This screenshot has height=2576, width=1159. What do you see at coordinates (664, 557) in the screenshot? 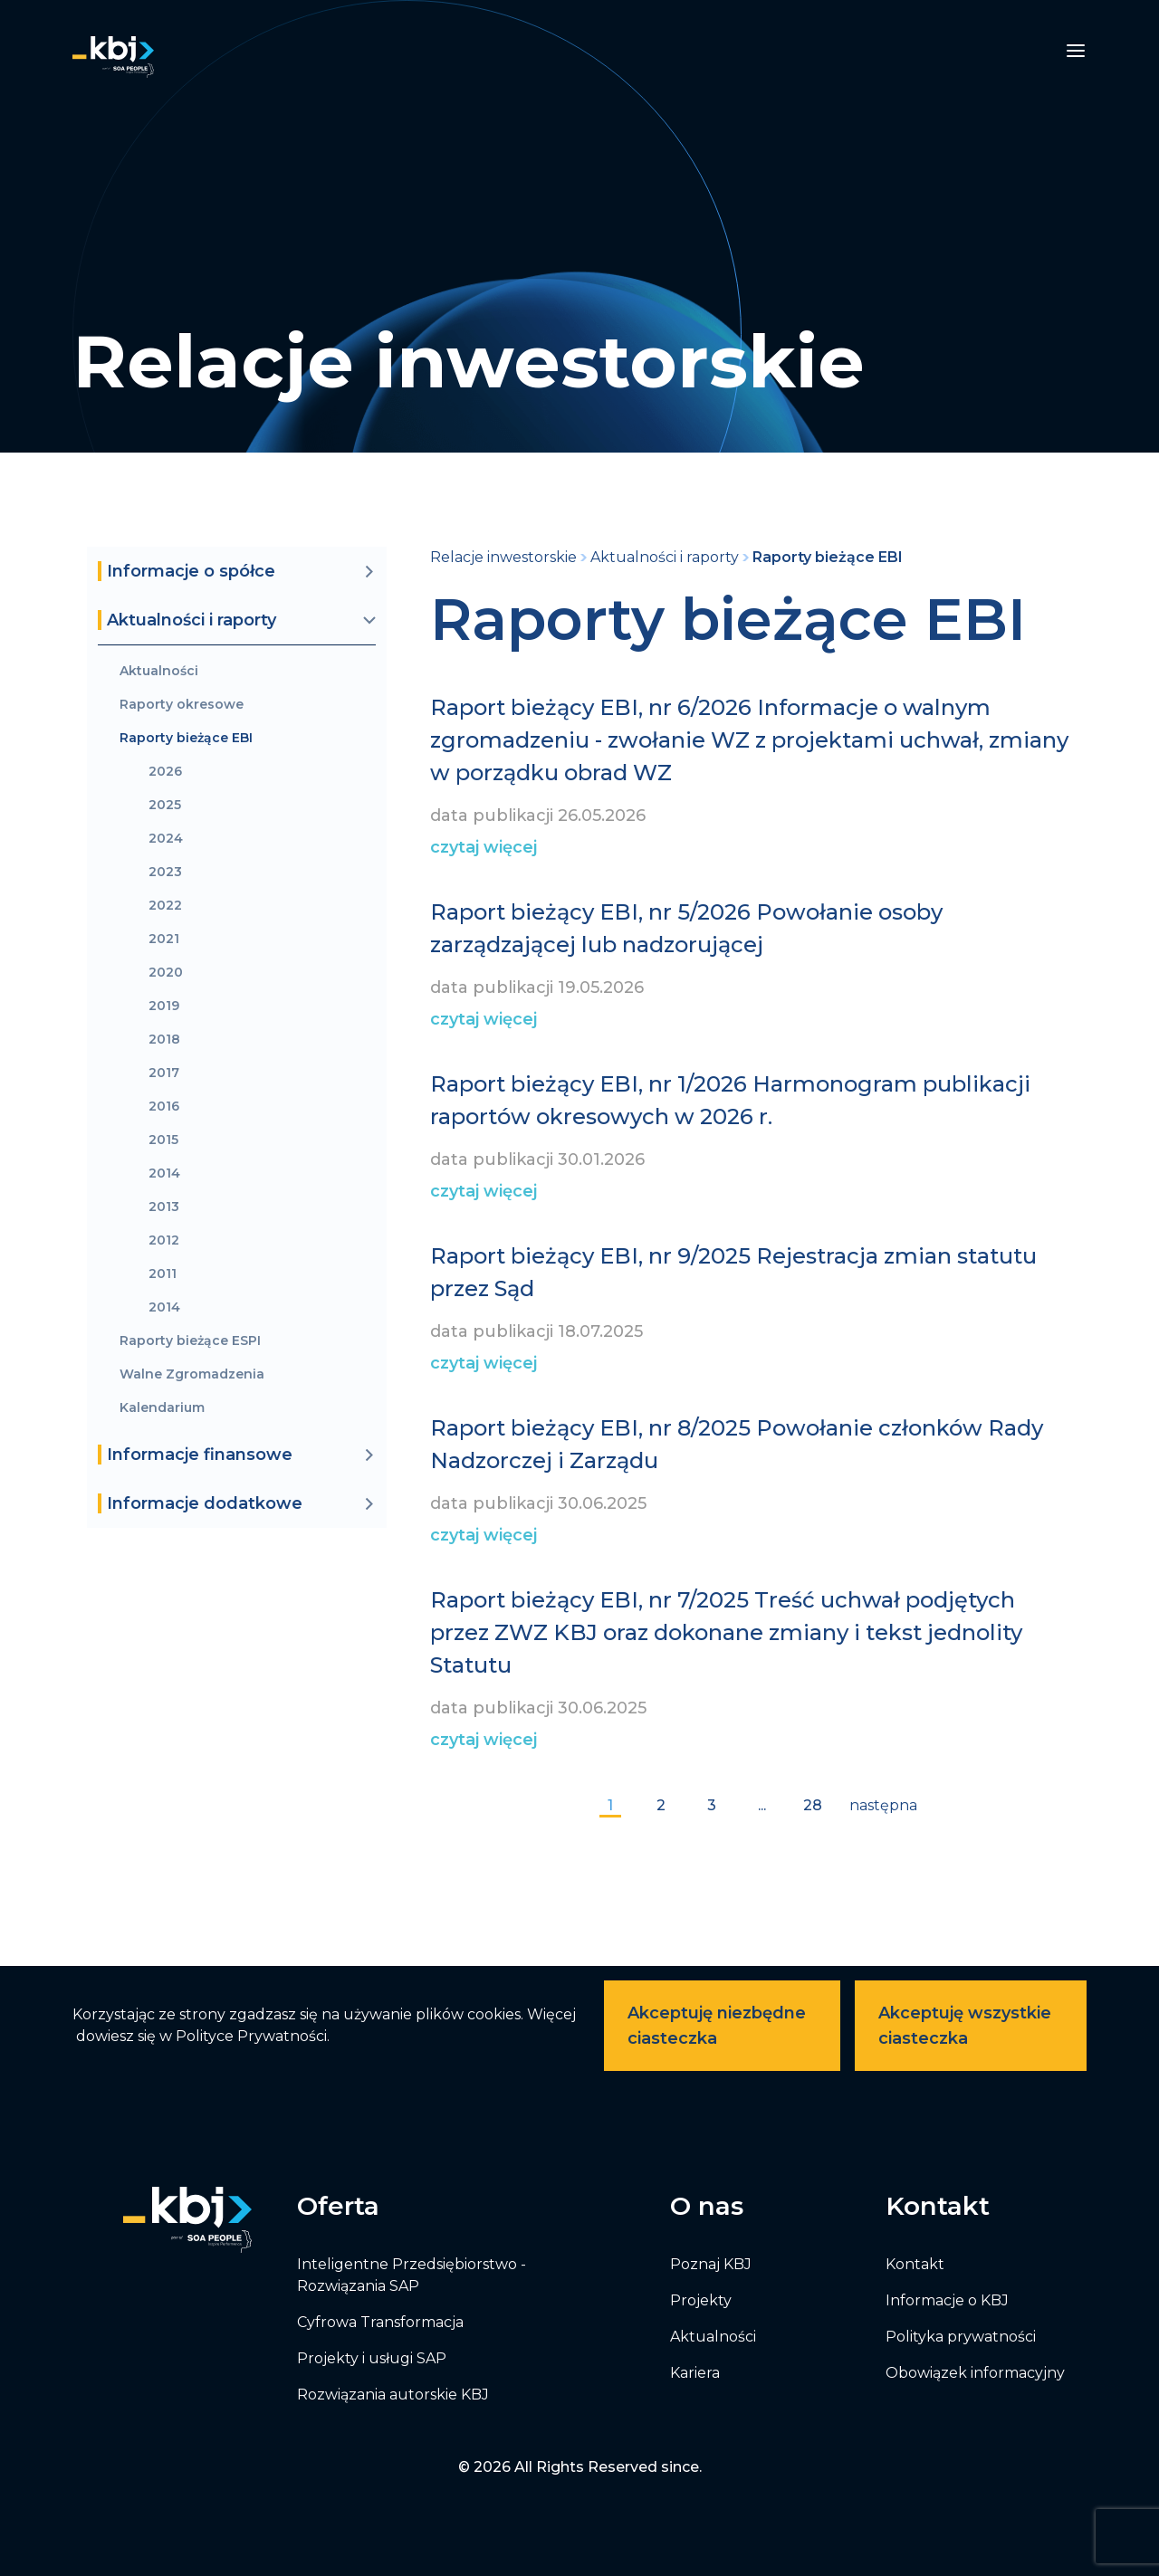
I see `Aktualności i raporty` at bounding box center [664, 557].